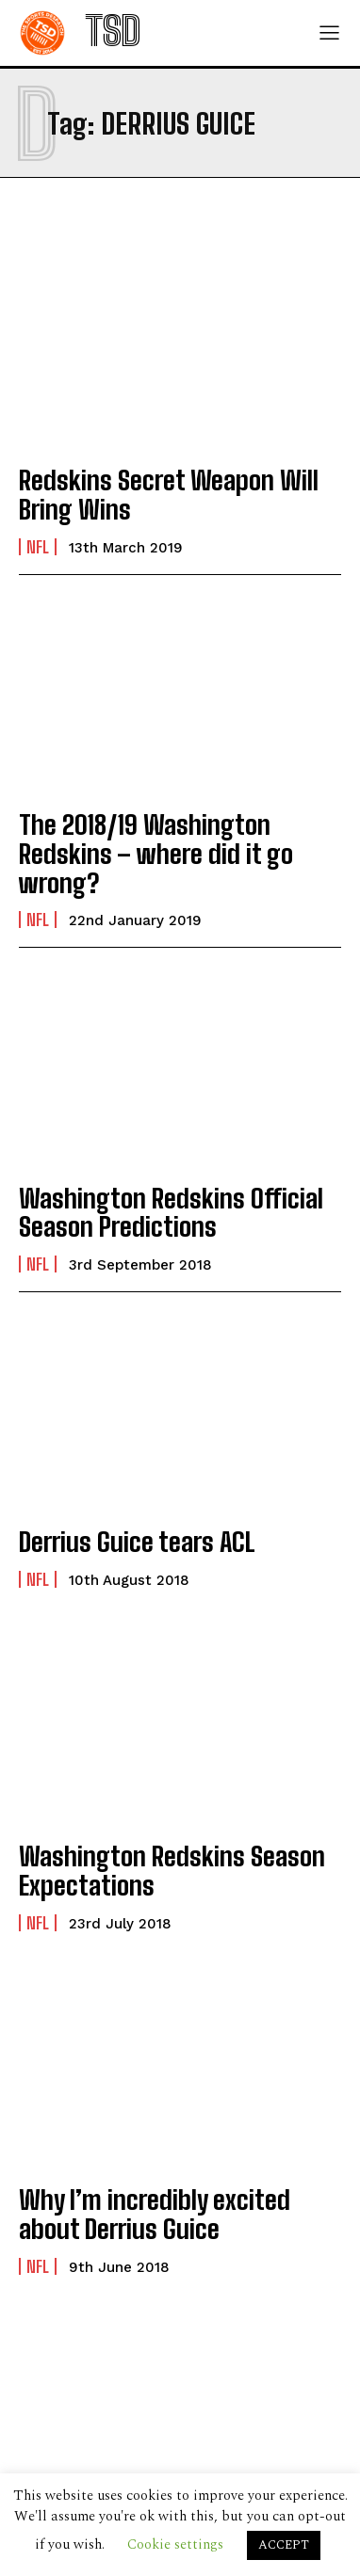  What do you see at coordinates (172, 1870) in the screenshot?
I see `Washington Redskins Season Expectations` at bounding box center [172, 1870].